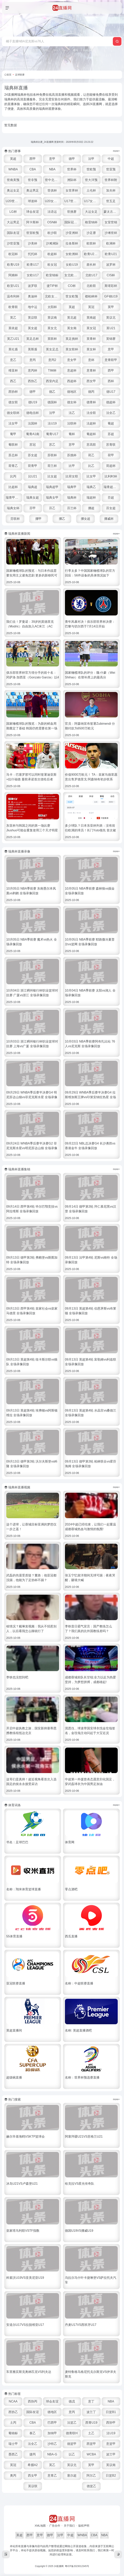  I want to click on 英女冠, so click(91, 328).